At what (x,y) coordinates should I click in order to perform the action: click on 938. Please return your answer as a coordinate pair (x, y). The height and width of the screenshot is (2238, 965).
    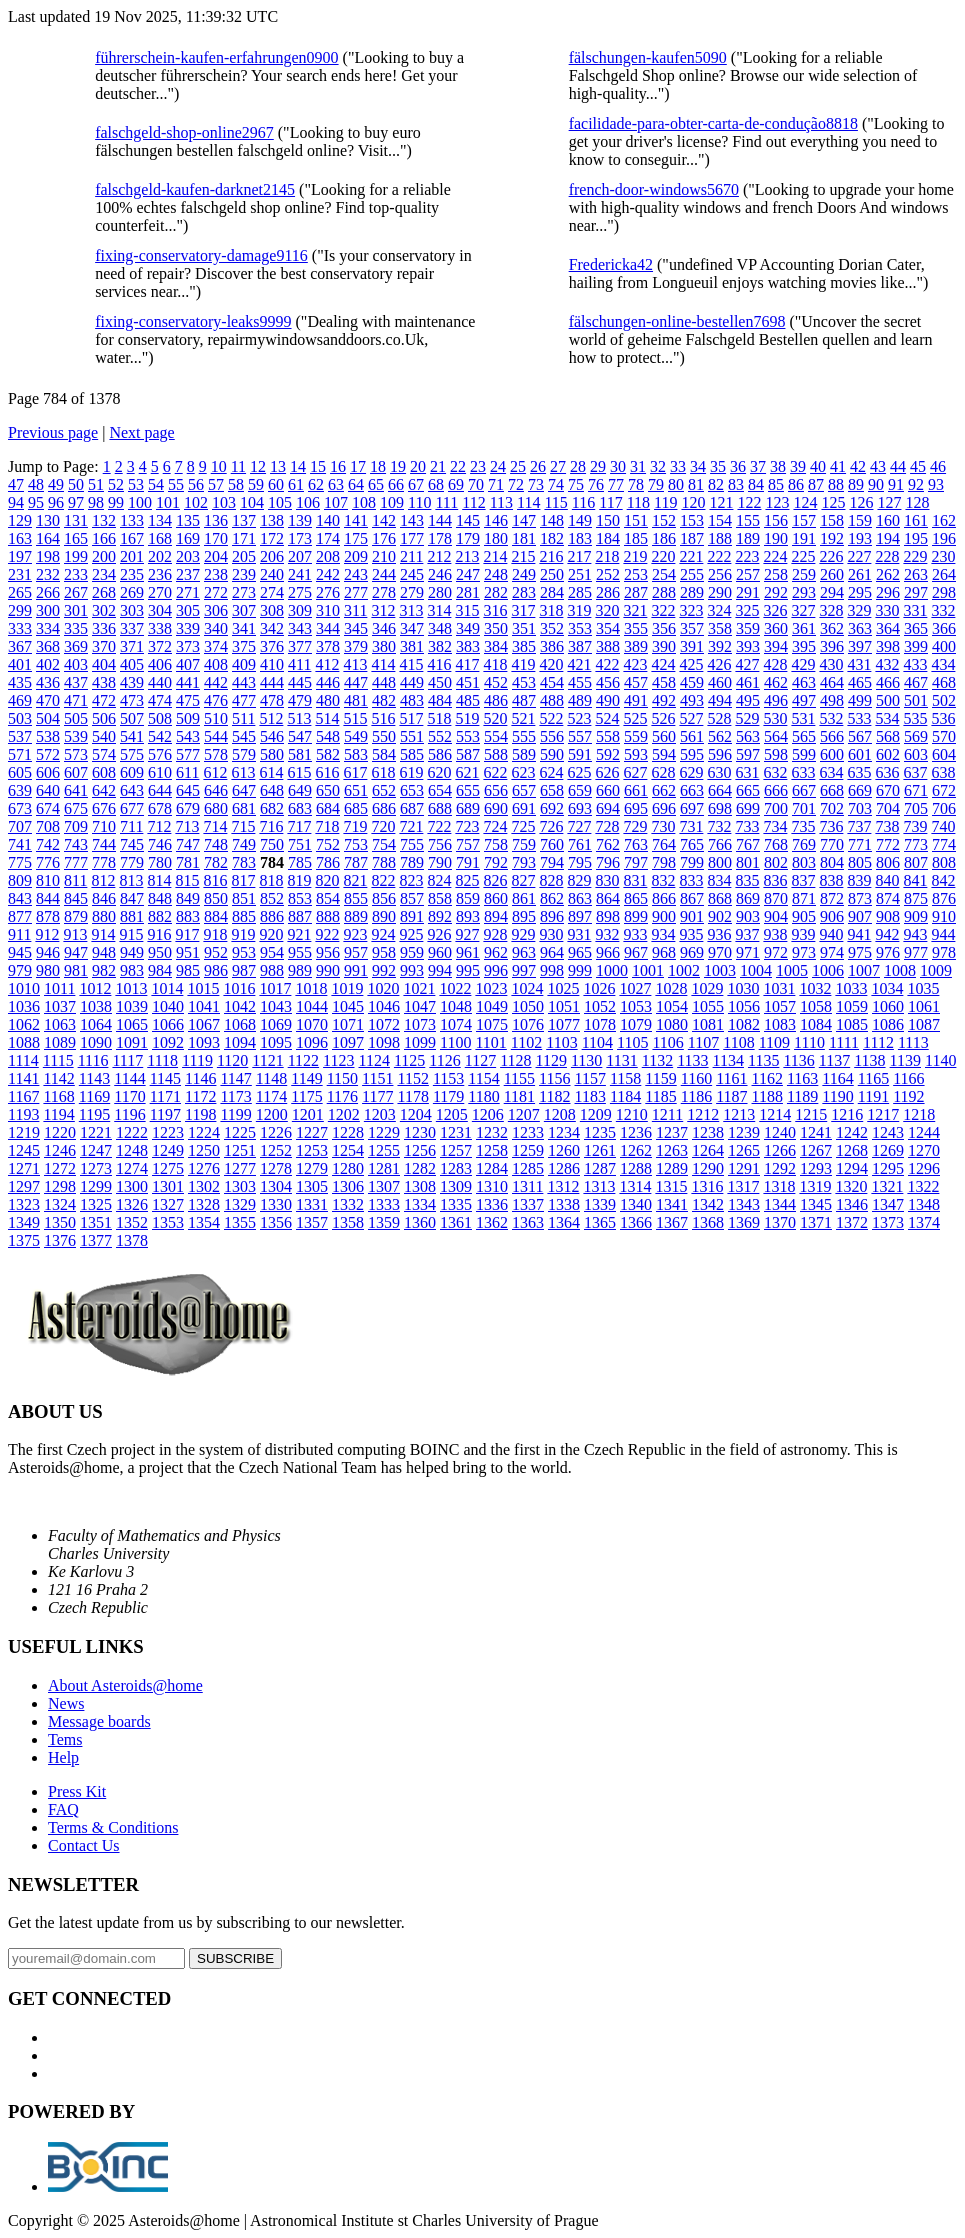
    Looking at the image, I should click on (775, 934).